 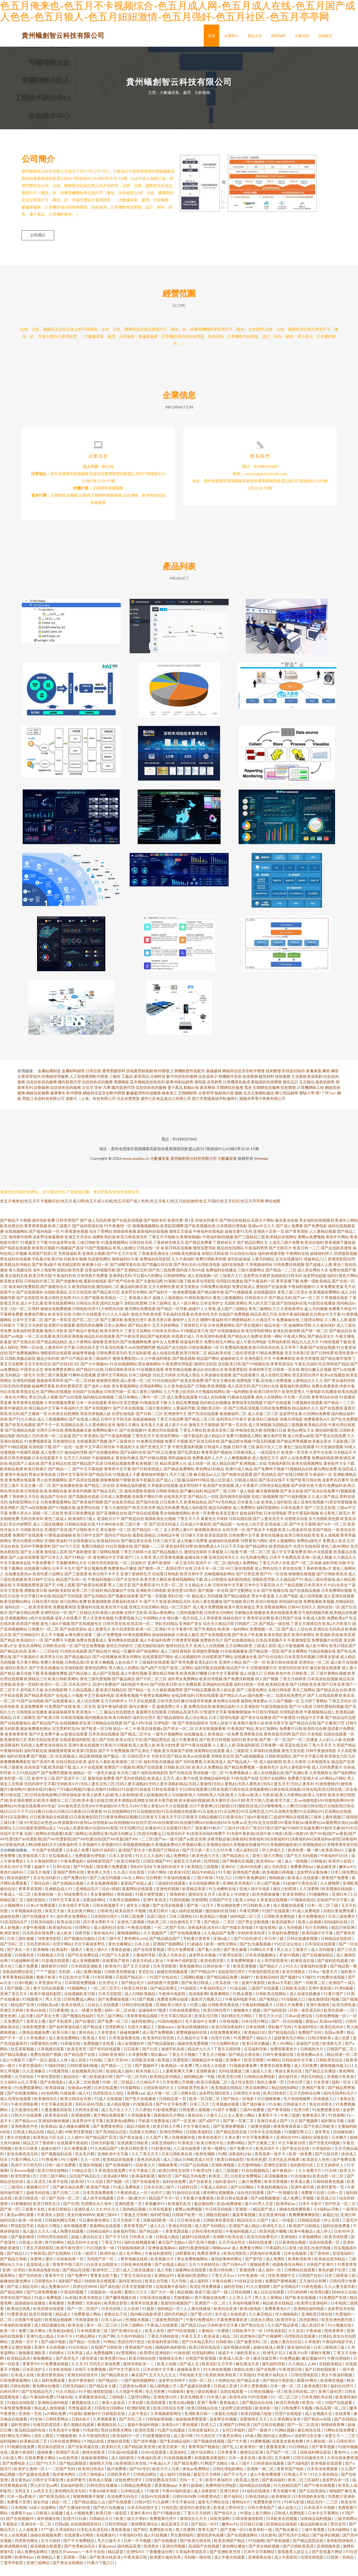 What do you see at coordinates (324, 1407) in the screenshot?
I see `青青草综合在线` at bounding box center [324, 1407].